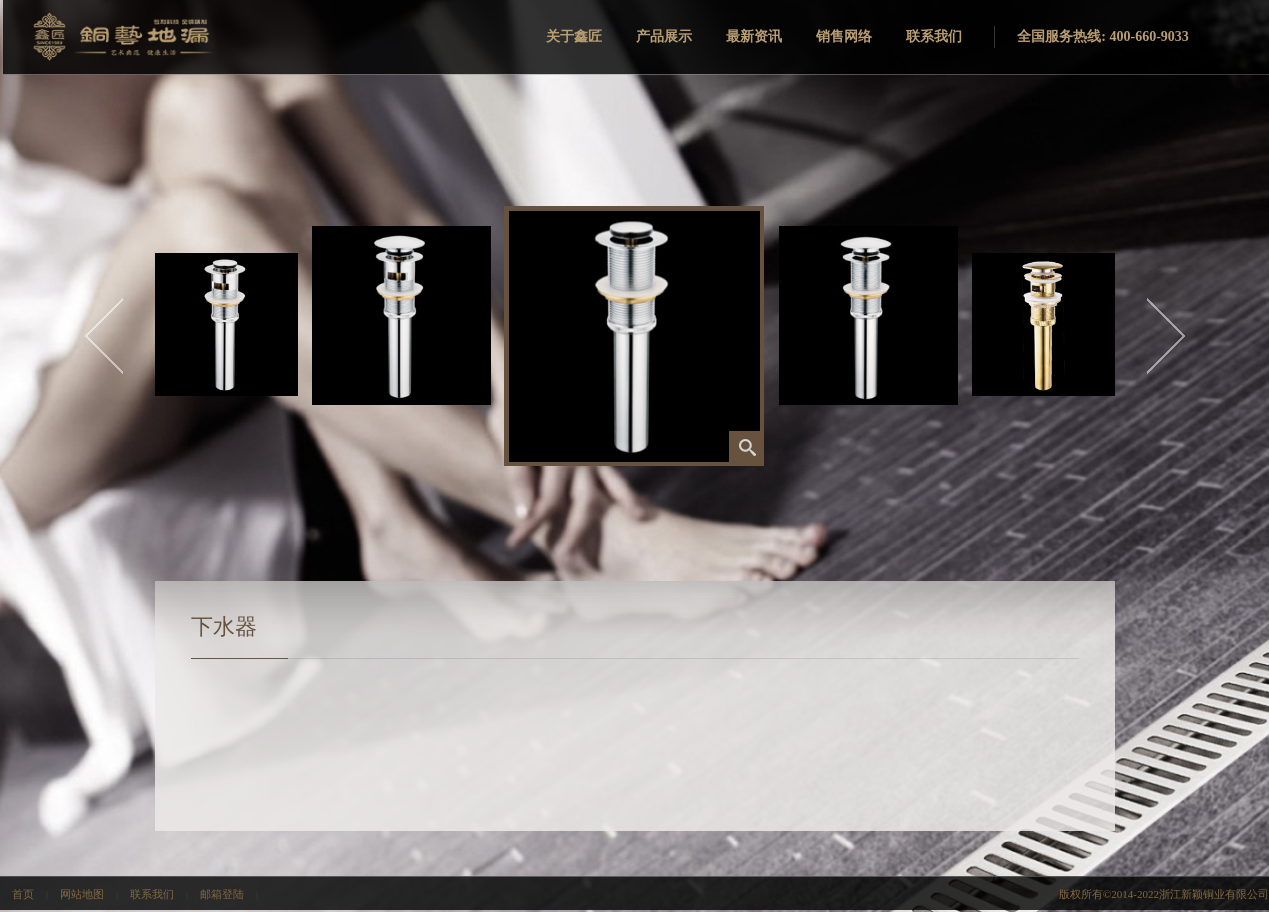 This screenshot has height=912, width=1269. What do you see at coordinates (1103, 36) in the screenshot?
I see `全国服务热线: 400-660-9033` at bounding box center [1103, 36].